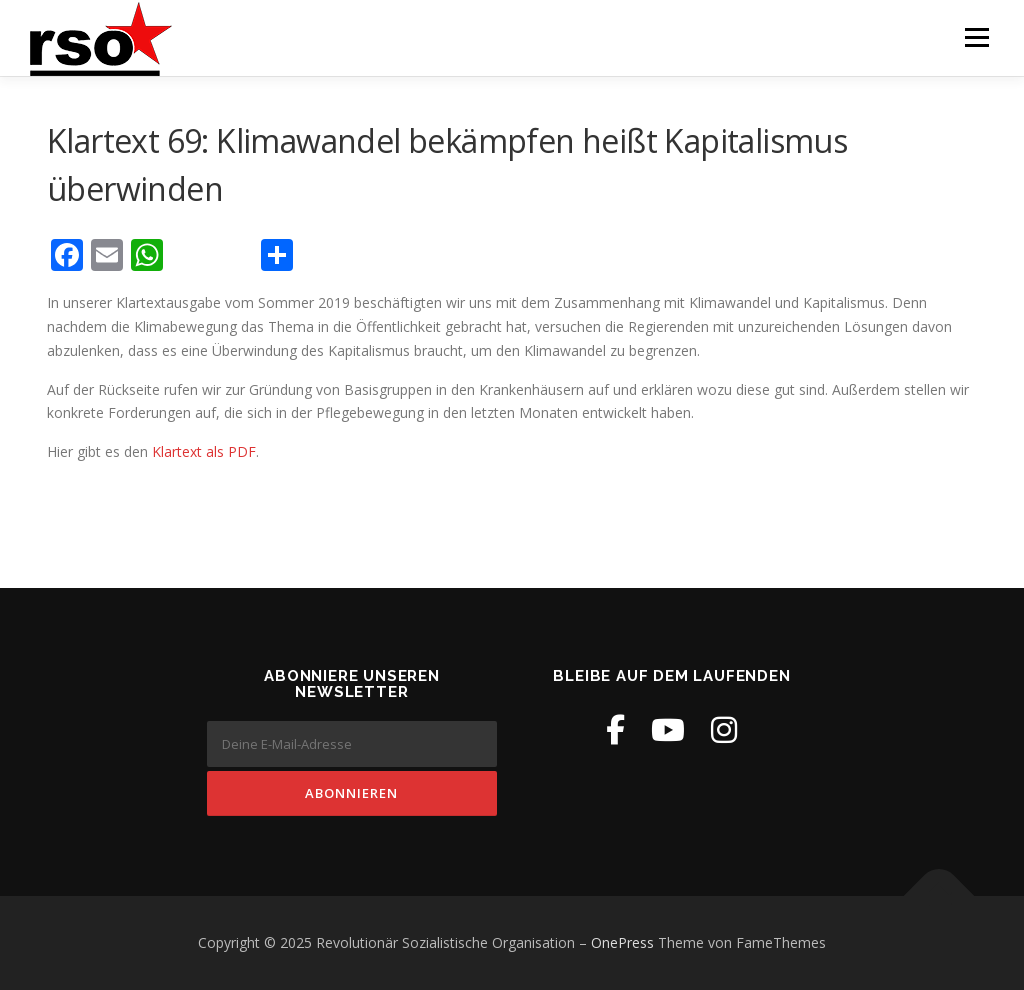  I want to click on Menü, so click(976, 37).